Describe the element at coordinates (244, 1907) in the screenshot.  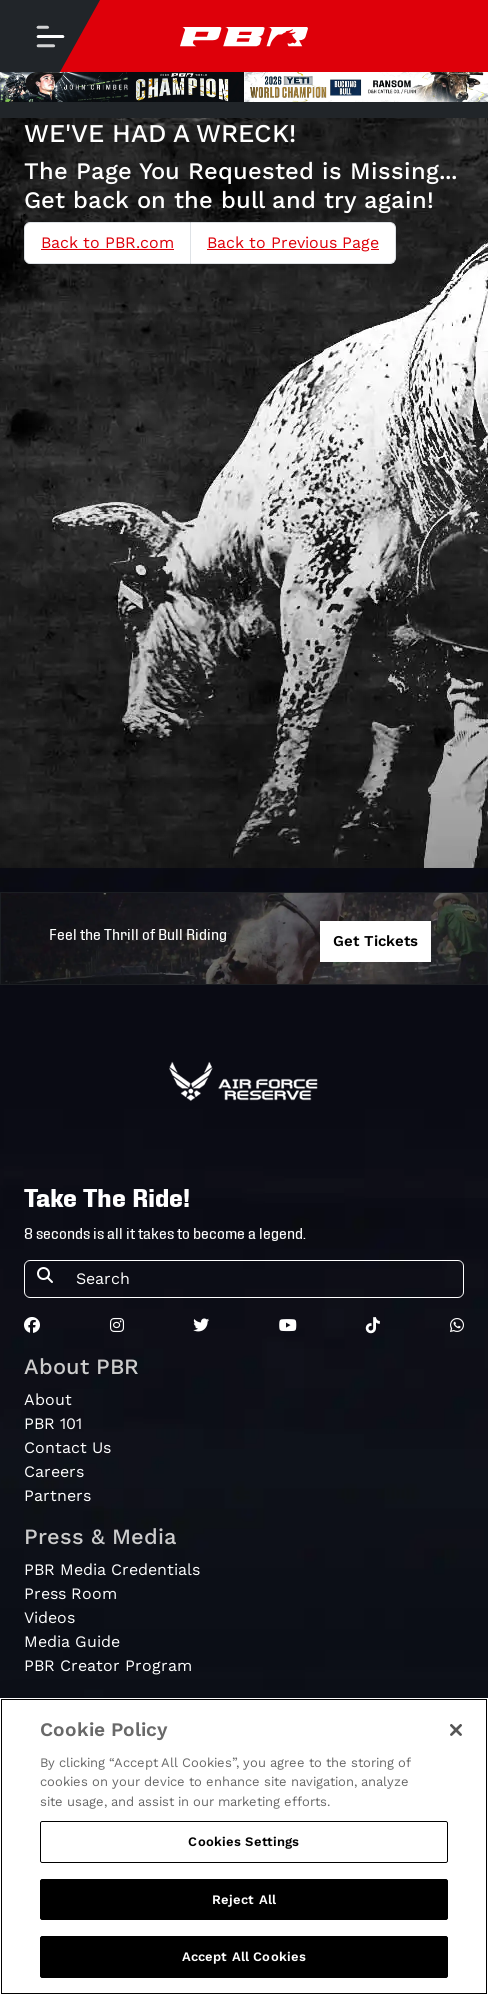
I see `Reject All` at that location.